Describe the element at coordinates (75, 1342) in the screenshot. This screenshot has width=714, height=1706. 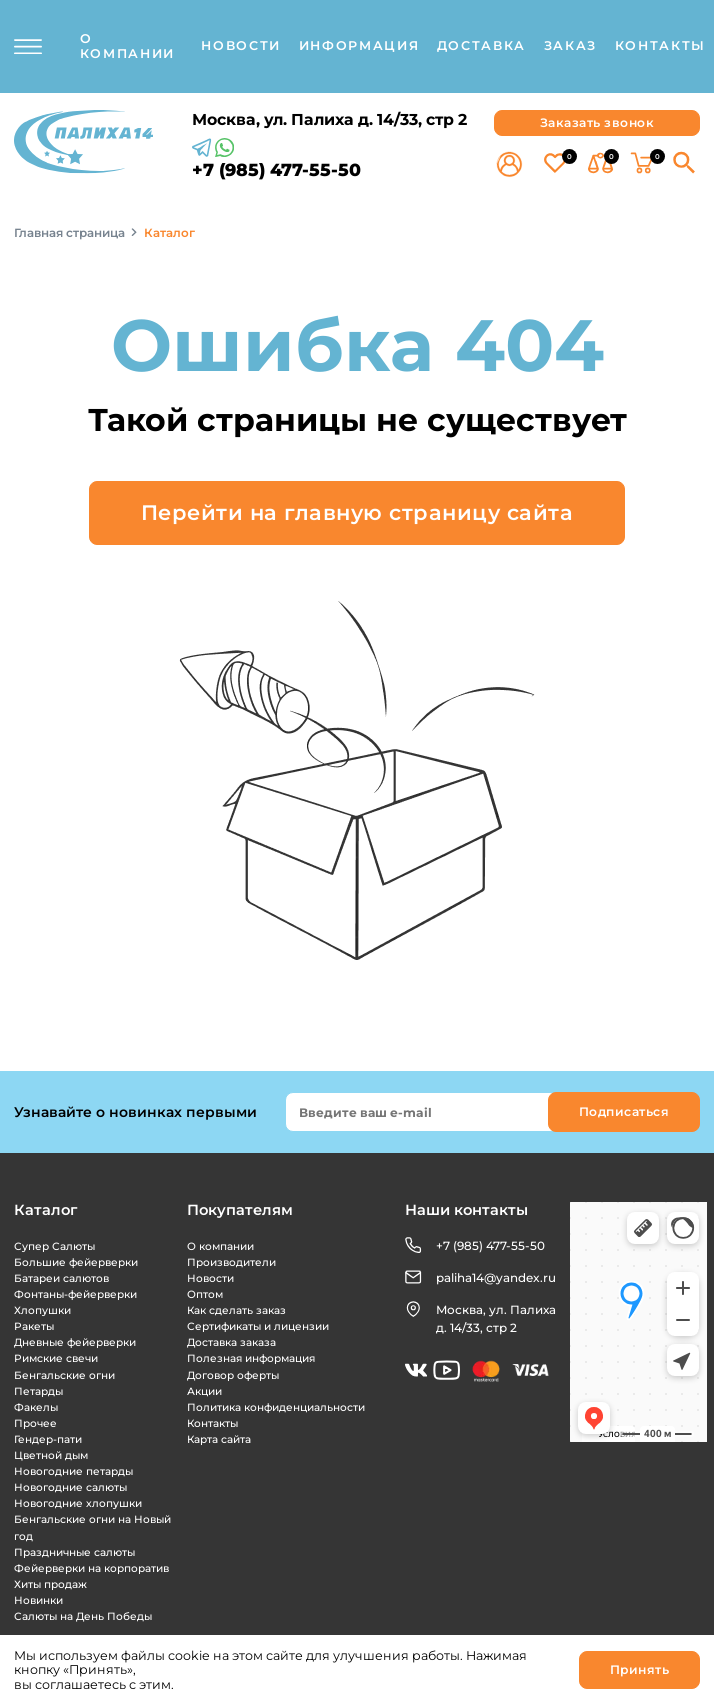
I see `Дневные фейерверки` at that location.